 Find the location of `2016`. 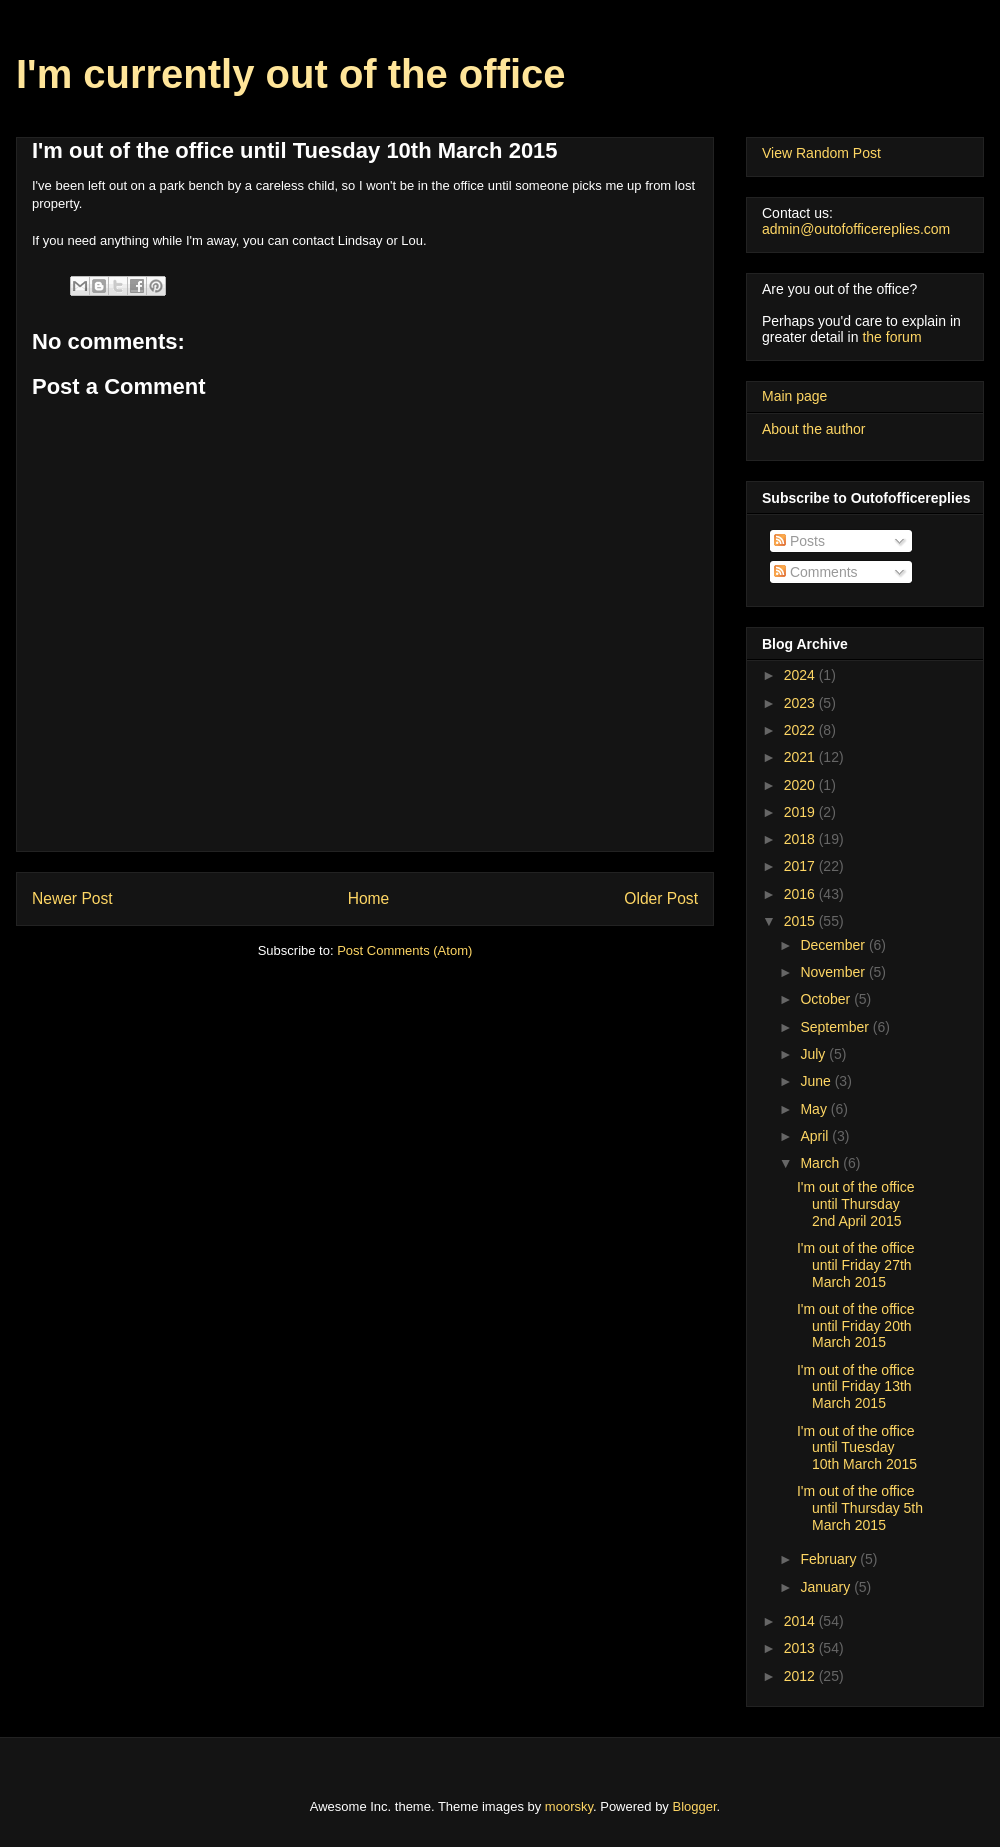

2016 is located at coordinates (801, 894).